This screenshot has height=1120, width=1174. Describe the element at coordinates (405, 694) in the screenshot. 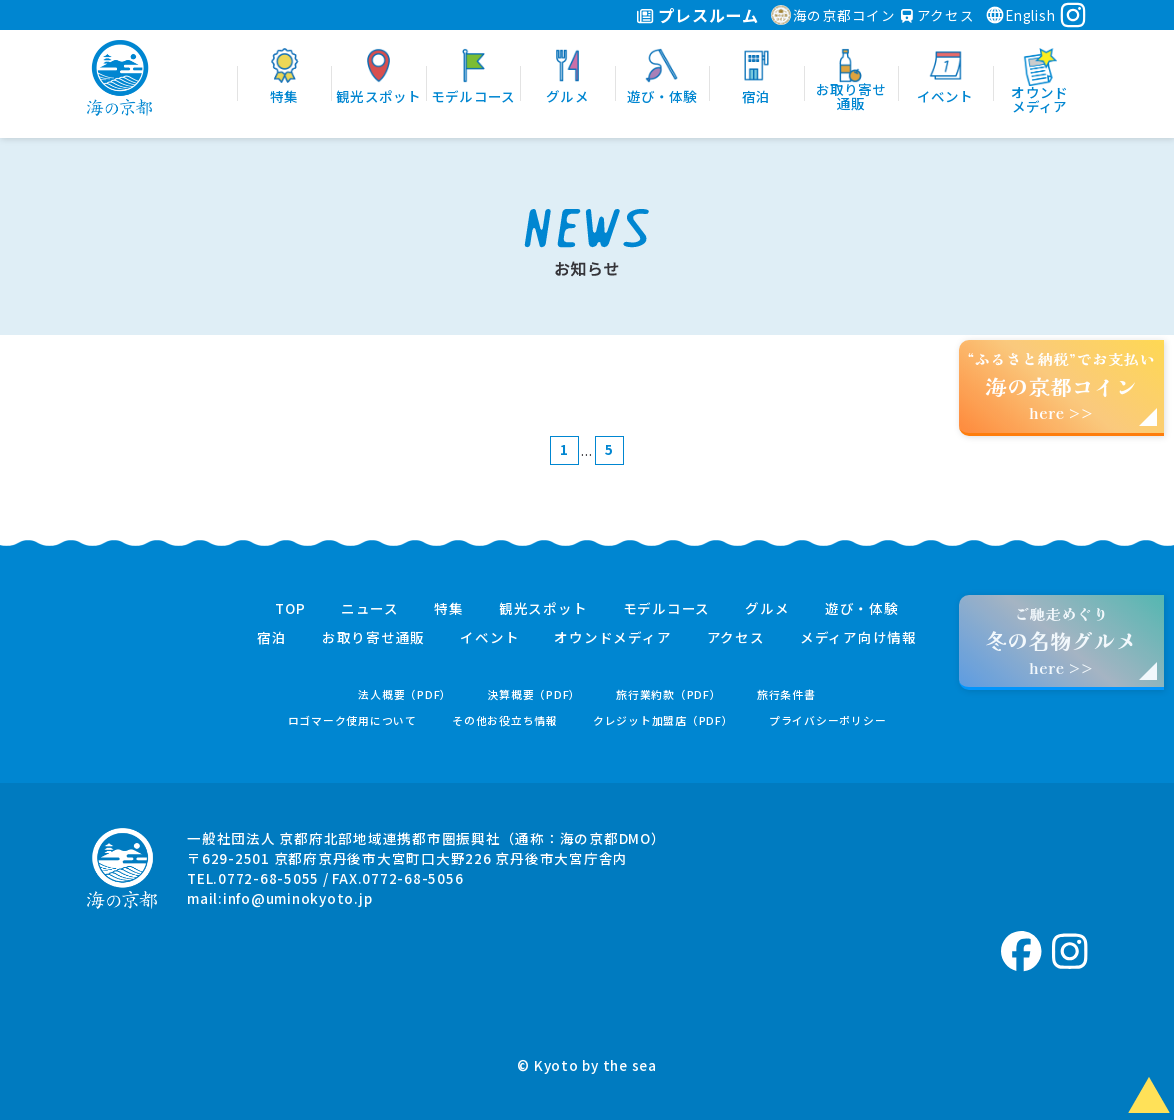

I see `法人概要（PDF）` at that location.